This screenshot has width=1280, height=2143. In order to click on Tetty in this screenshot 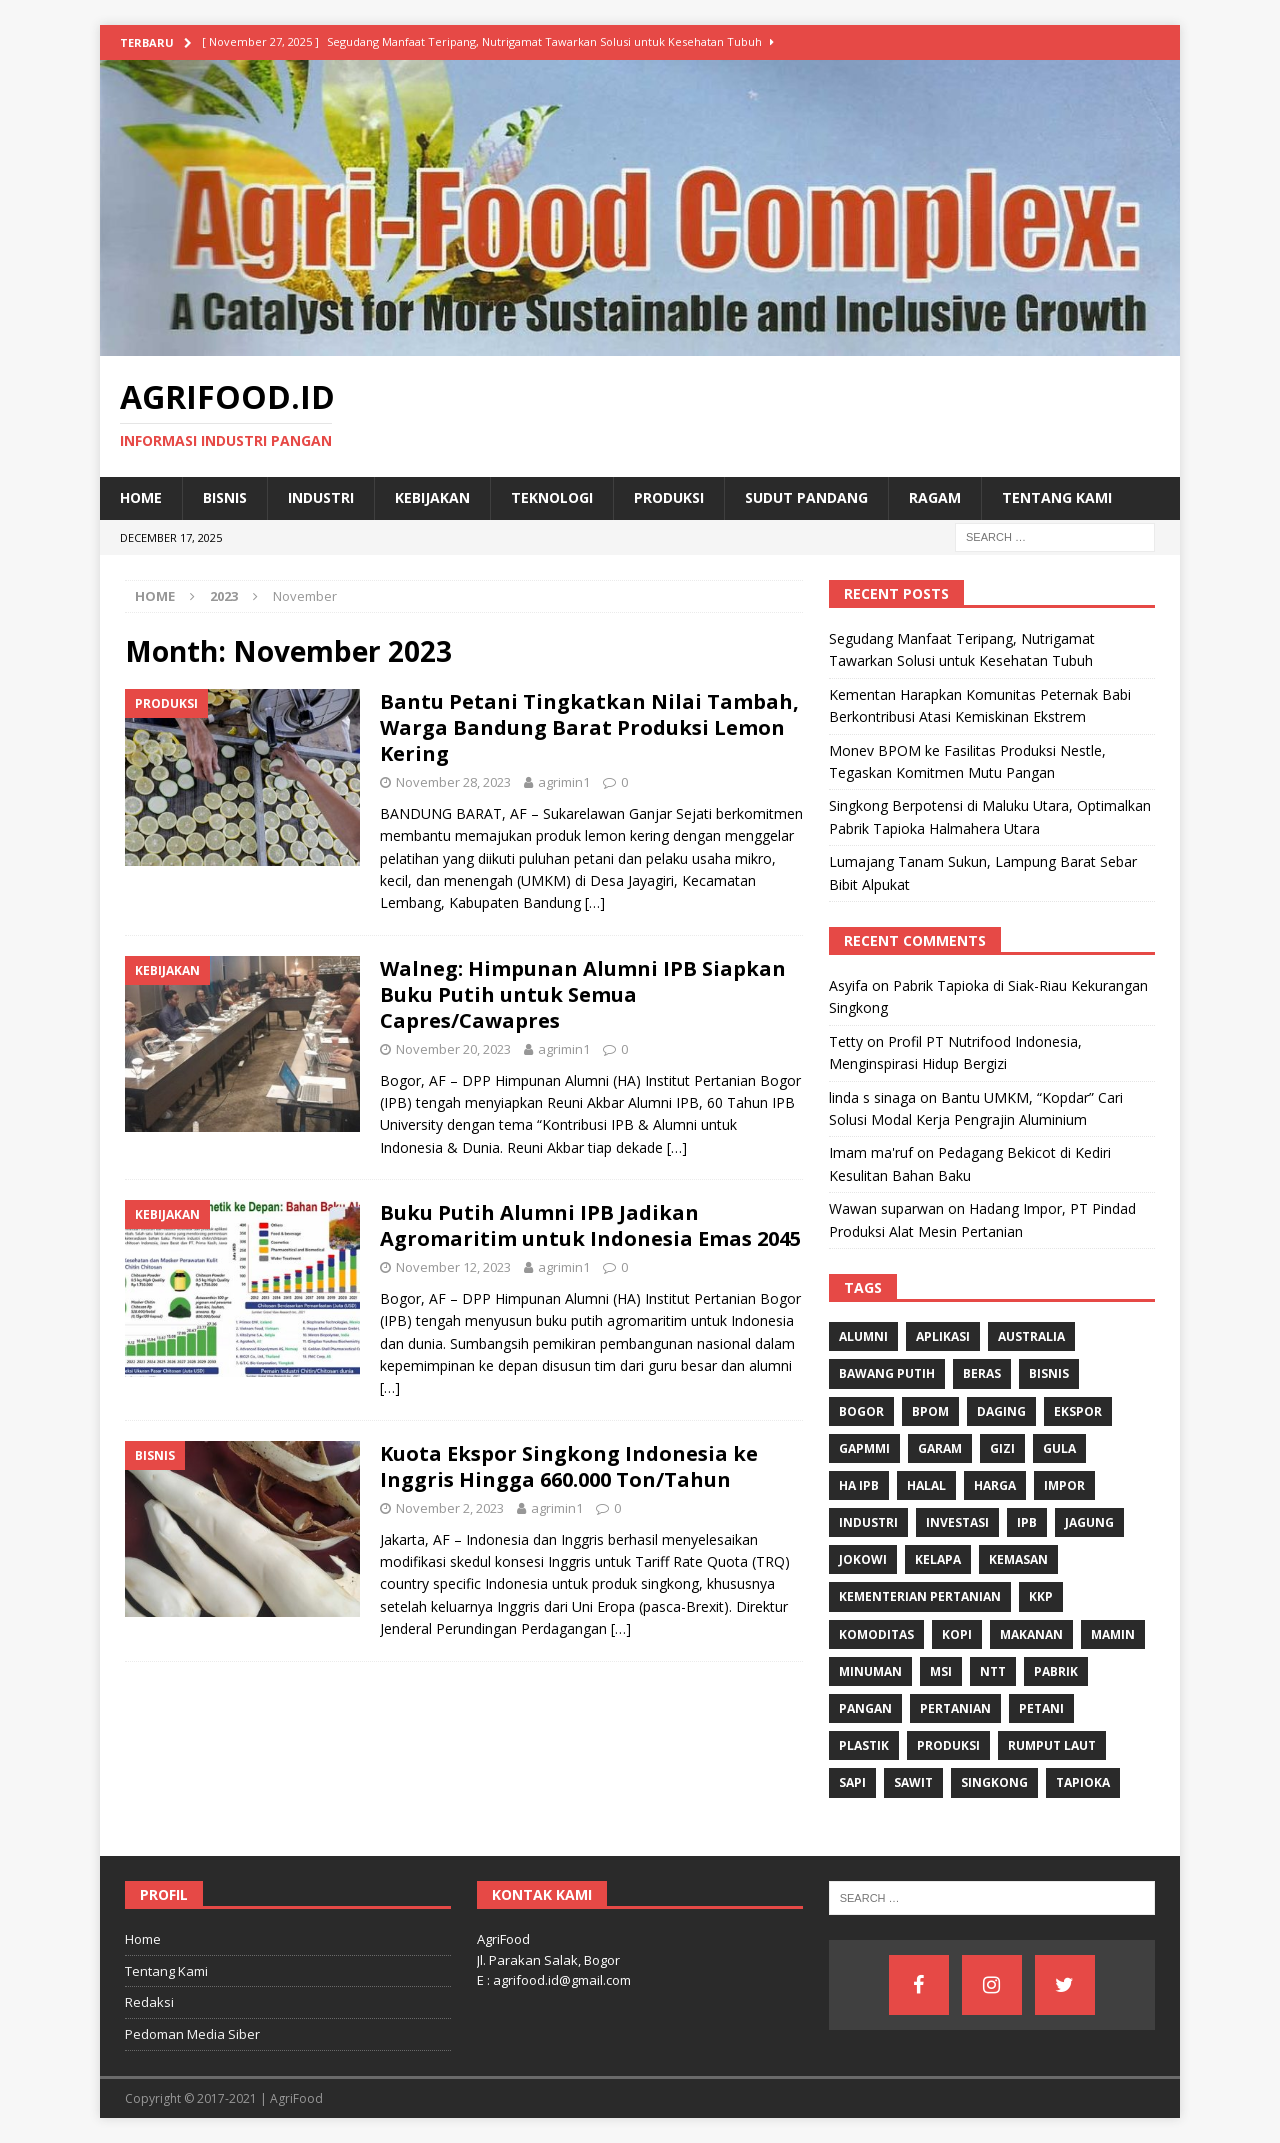, I will do `click(846, 1041)`.